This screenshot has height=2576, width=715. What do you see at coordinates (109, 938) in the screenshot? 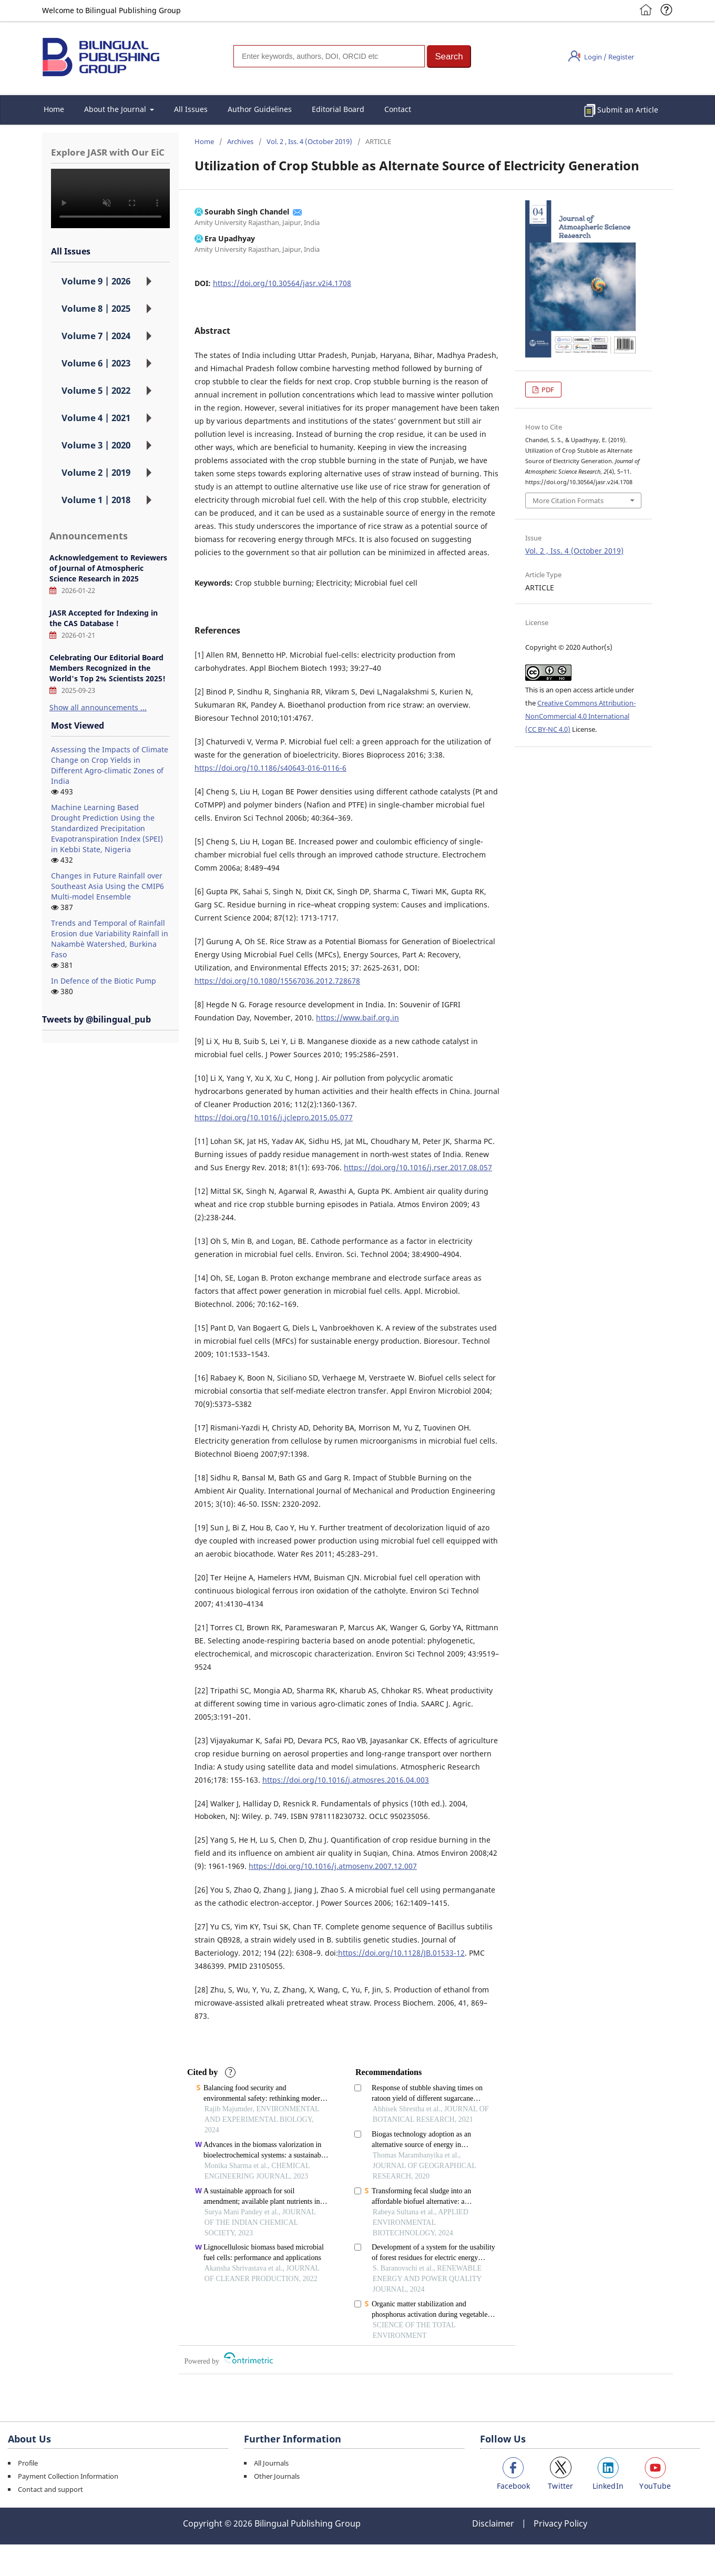
I see `Trends and Temporal of Rainfall Erosion due Variability Rainfall in Nakambè Watershed, Burkina Faso` at bounding box center [109, 938].